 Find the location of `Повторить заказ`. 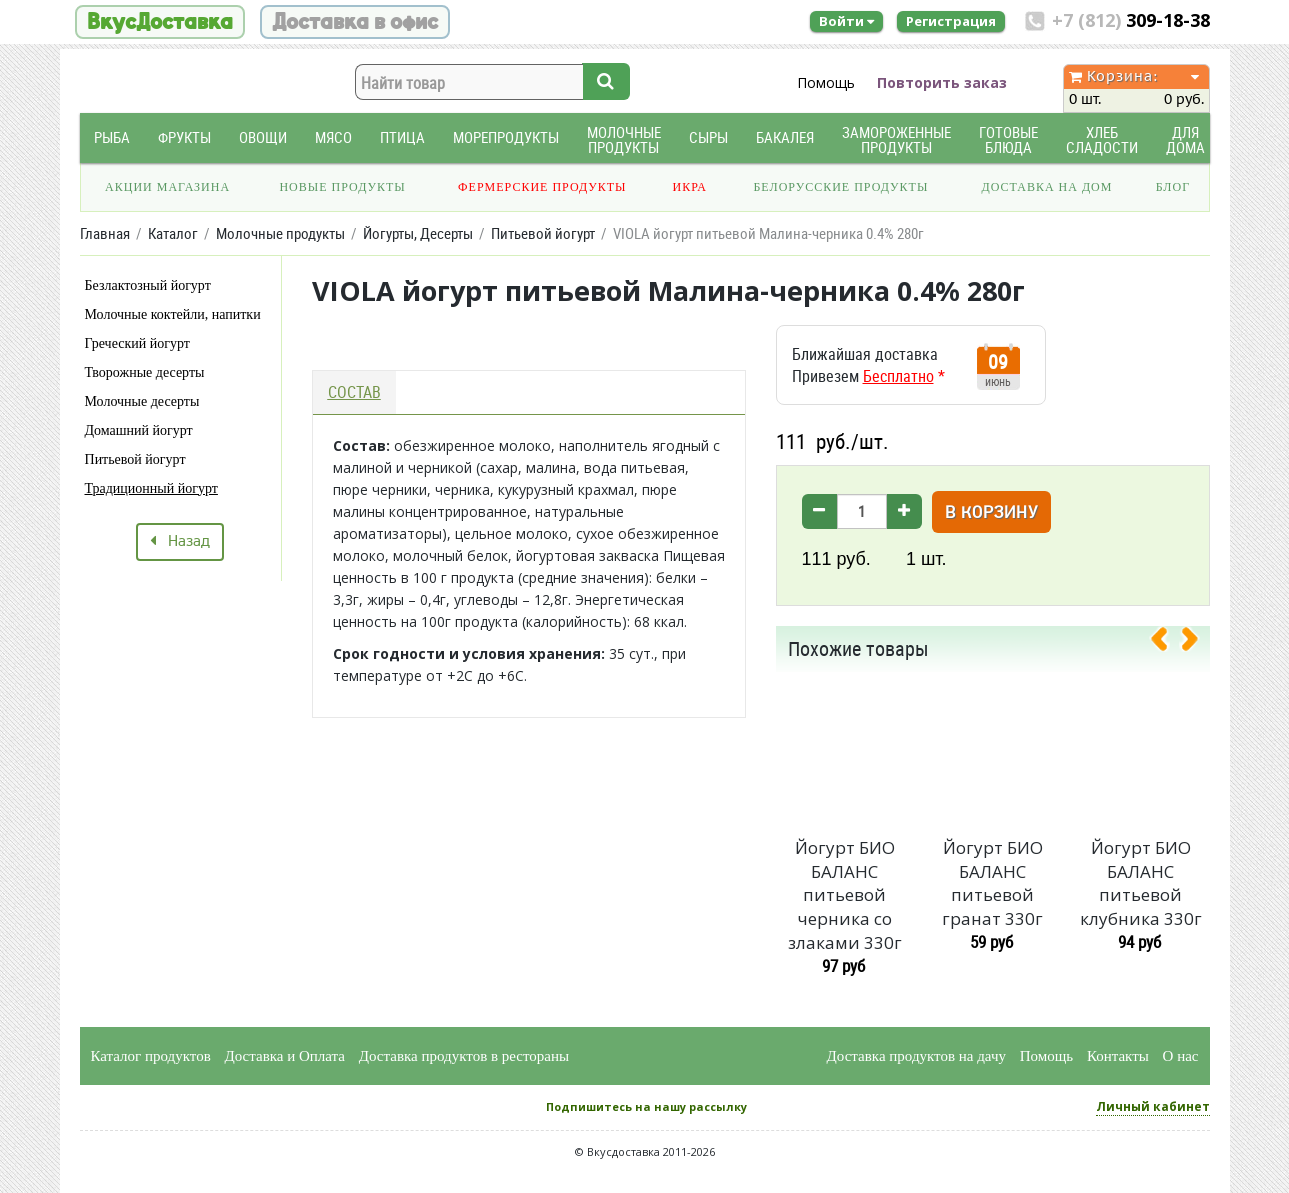

Повторить заказ is located at coordinates (942, 82).